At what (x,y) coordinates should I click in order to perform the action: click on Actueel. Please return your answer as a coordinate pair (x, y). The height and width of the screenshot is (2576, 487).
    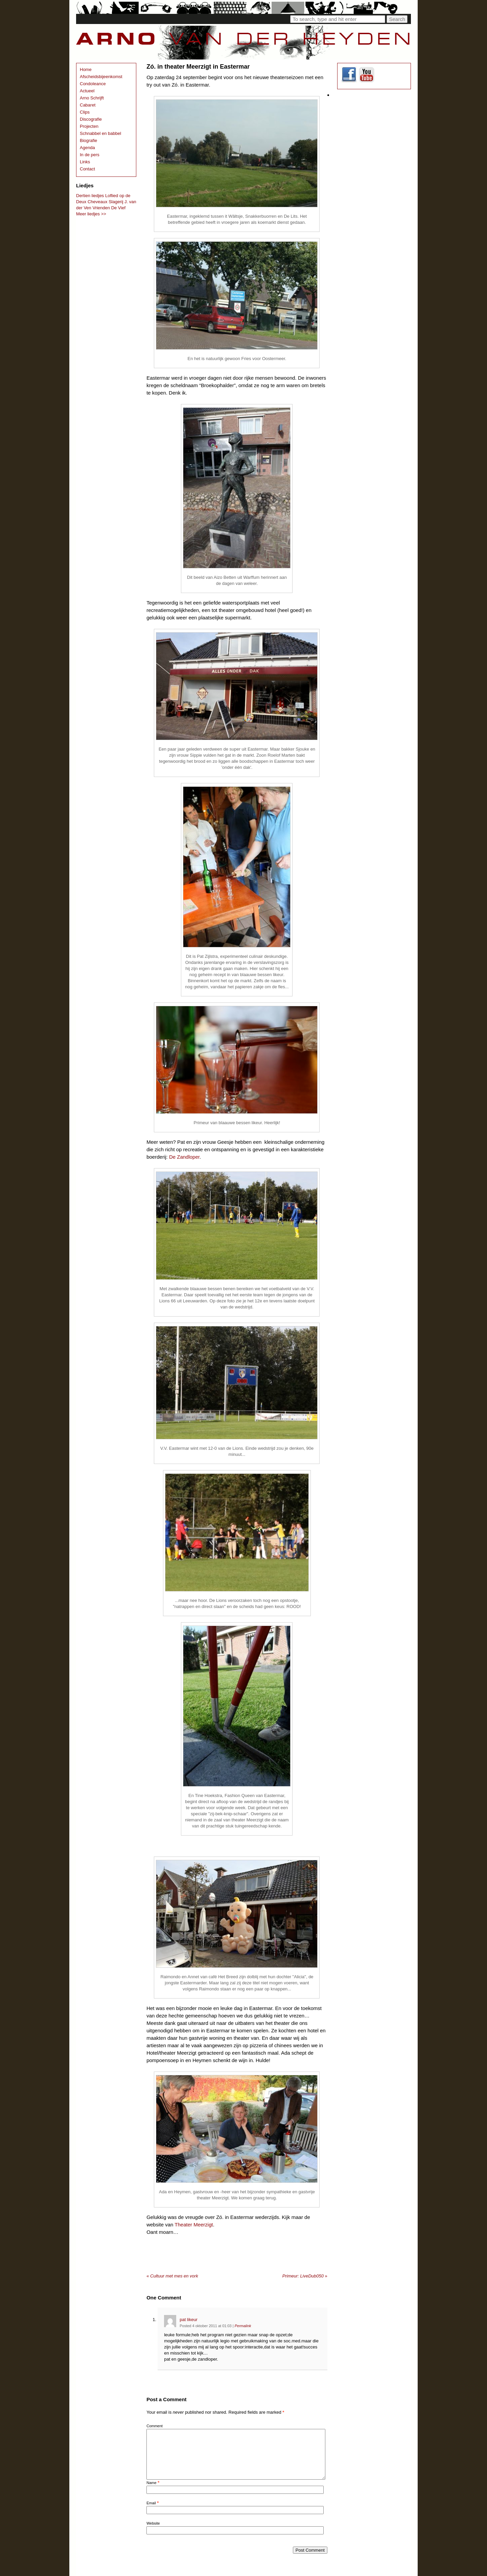
    Looking at the image, I should click on (87, 90).